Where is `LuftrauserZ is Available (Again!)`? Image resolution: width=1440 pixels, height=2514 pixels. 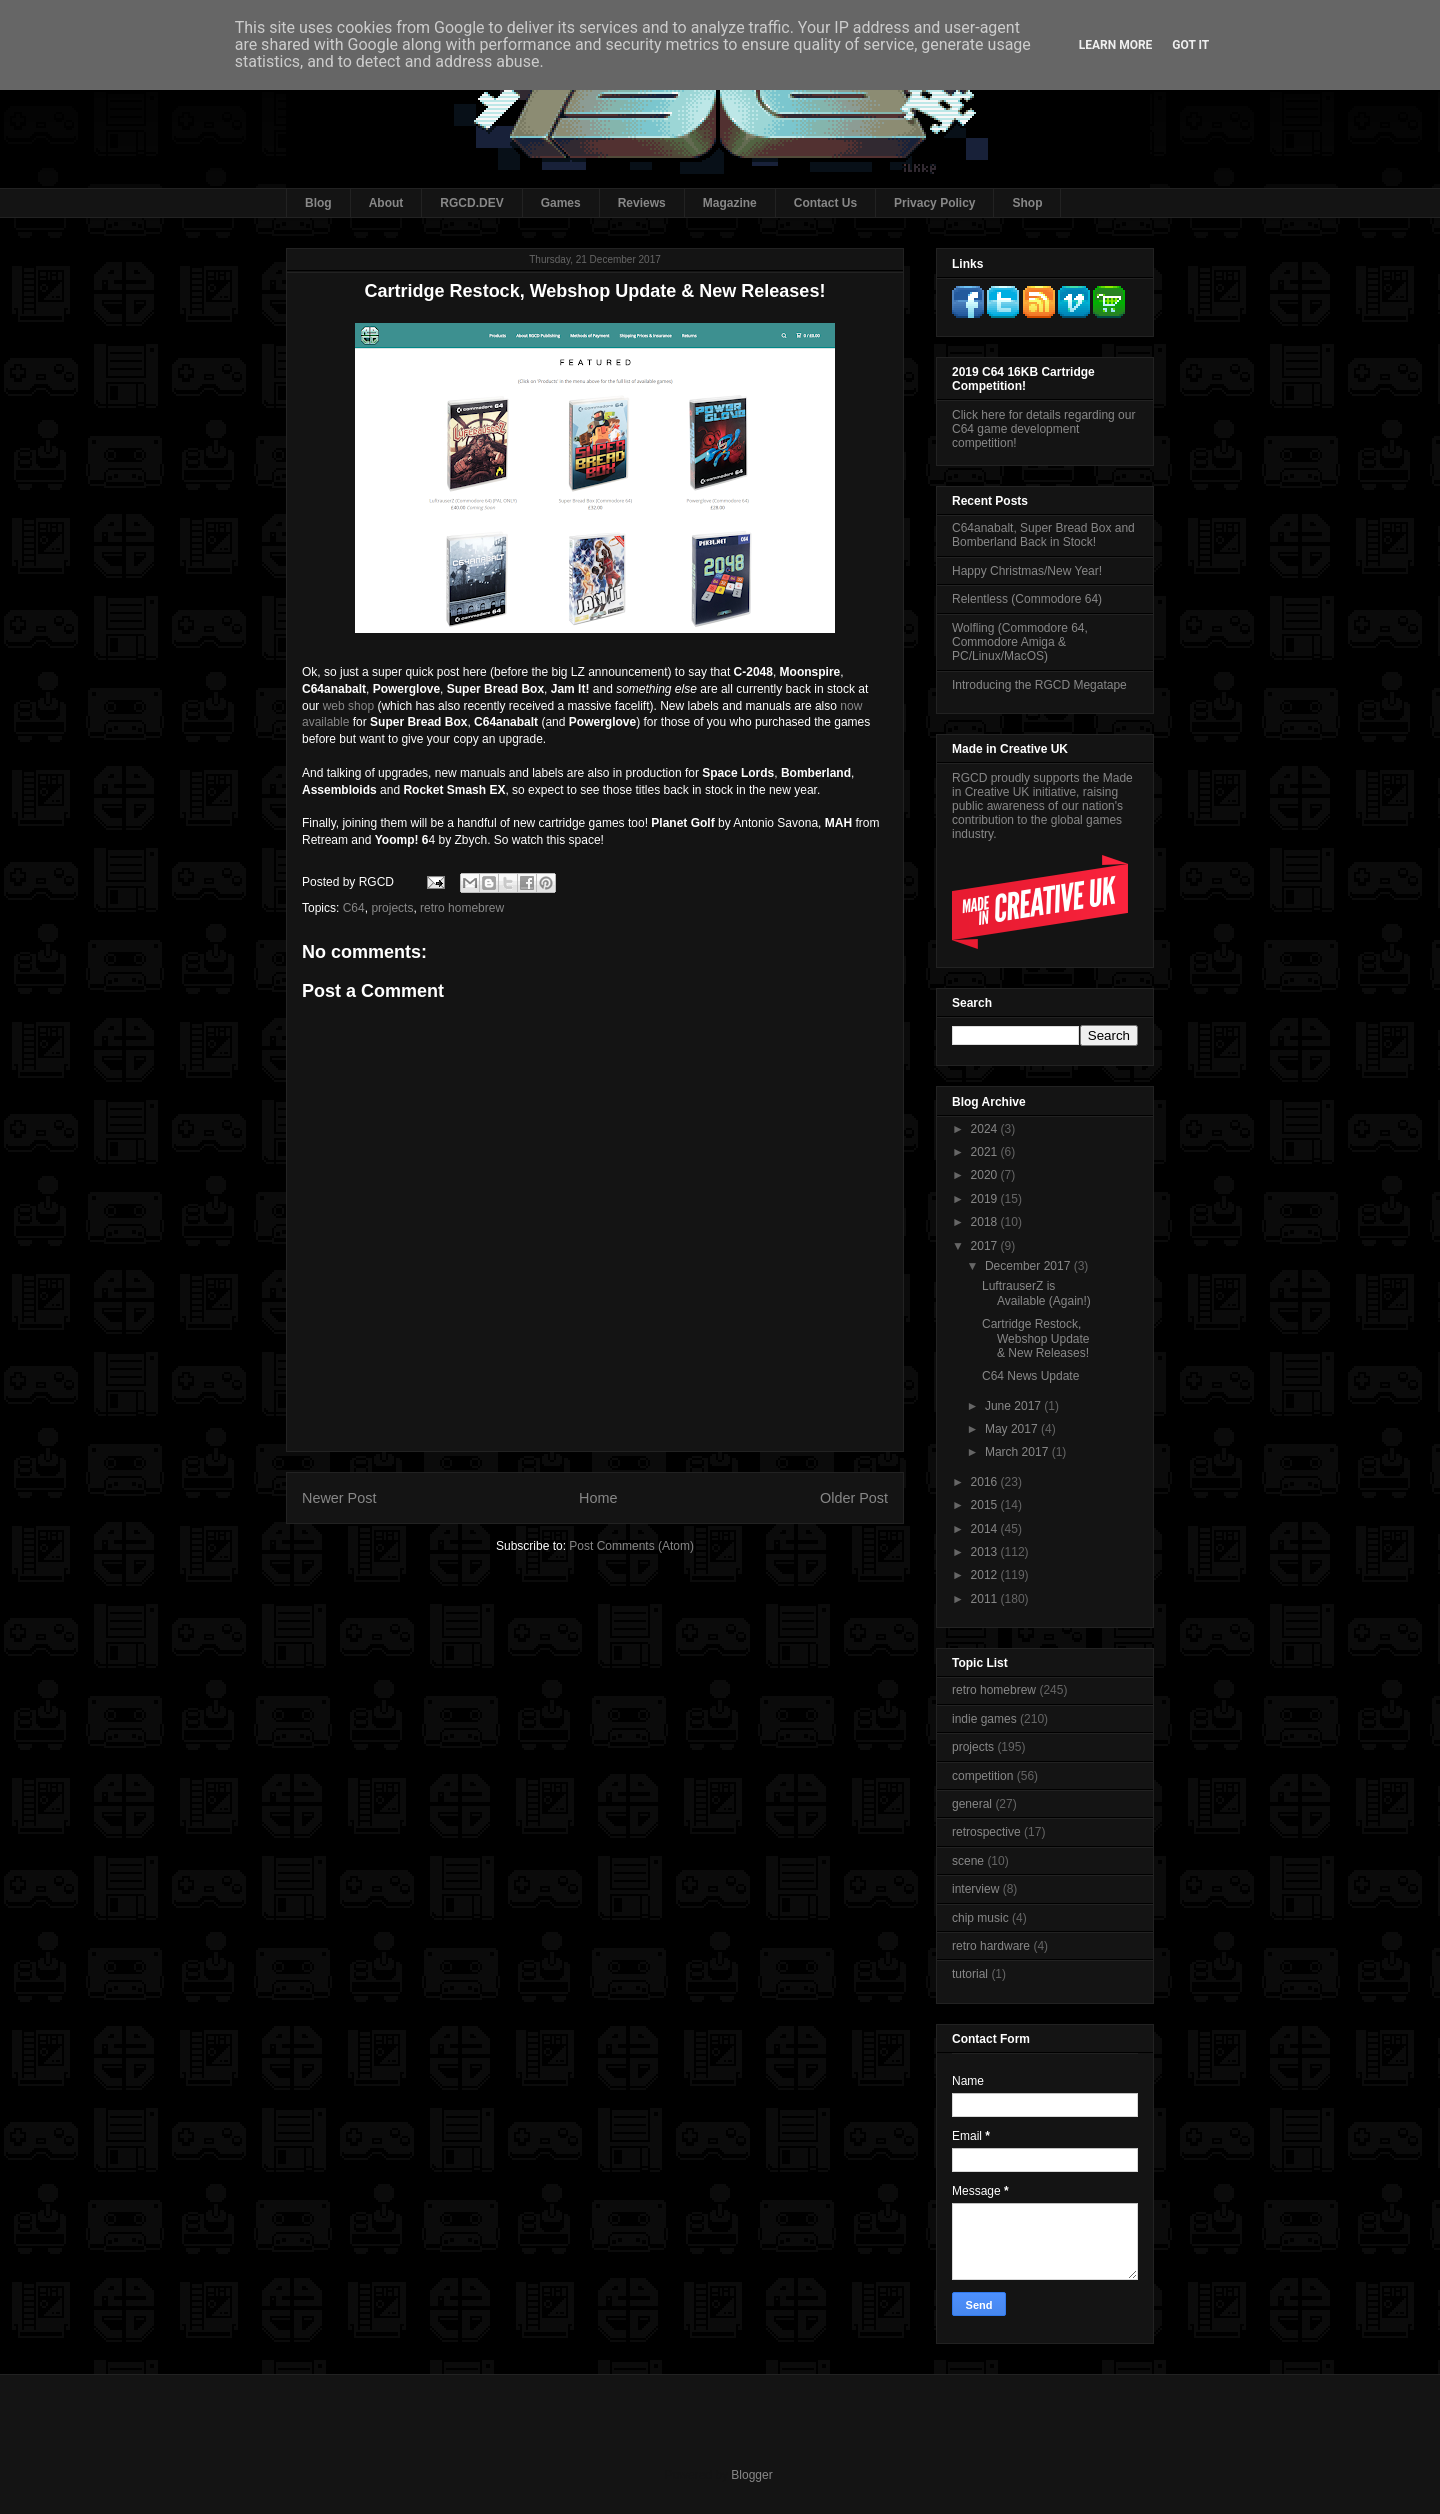
LuftrauserZ is Available (Again!) is located at coordinates (1036, 1293).